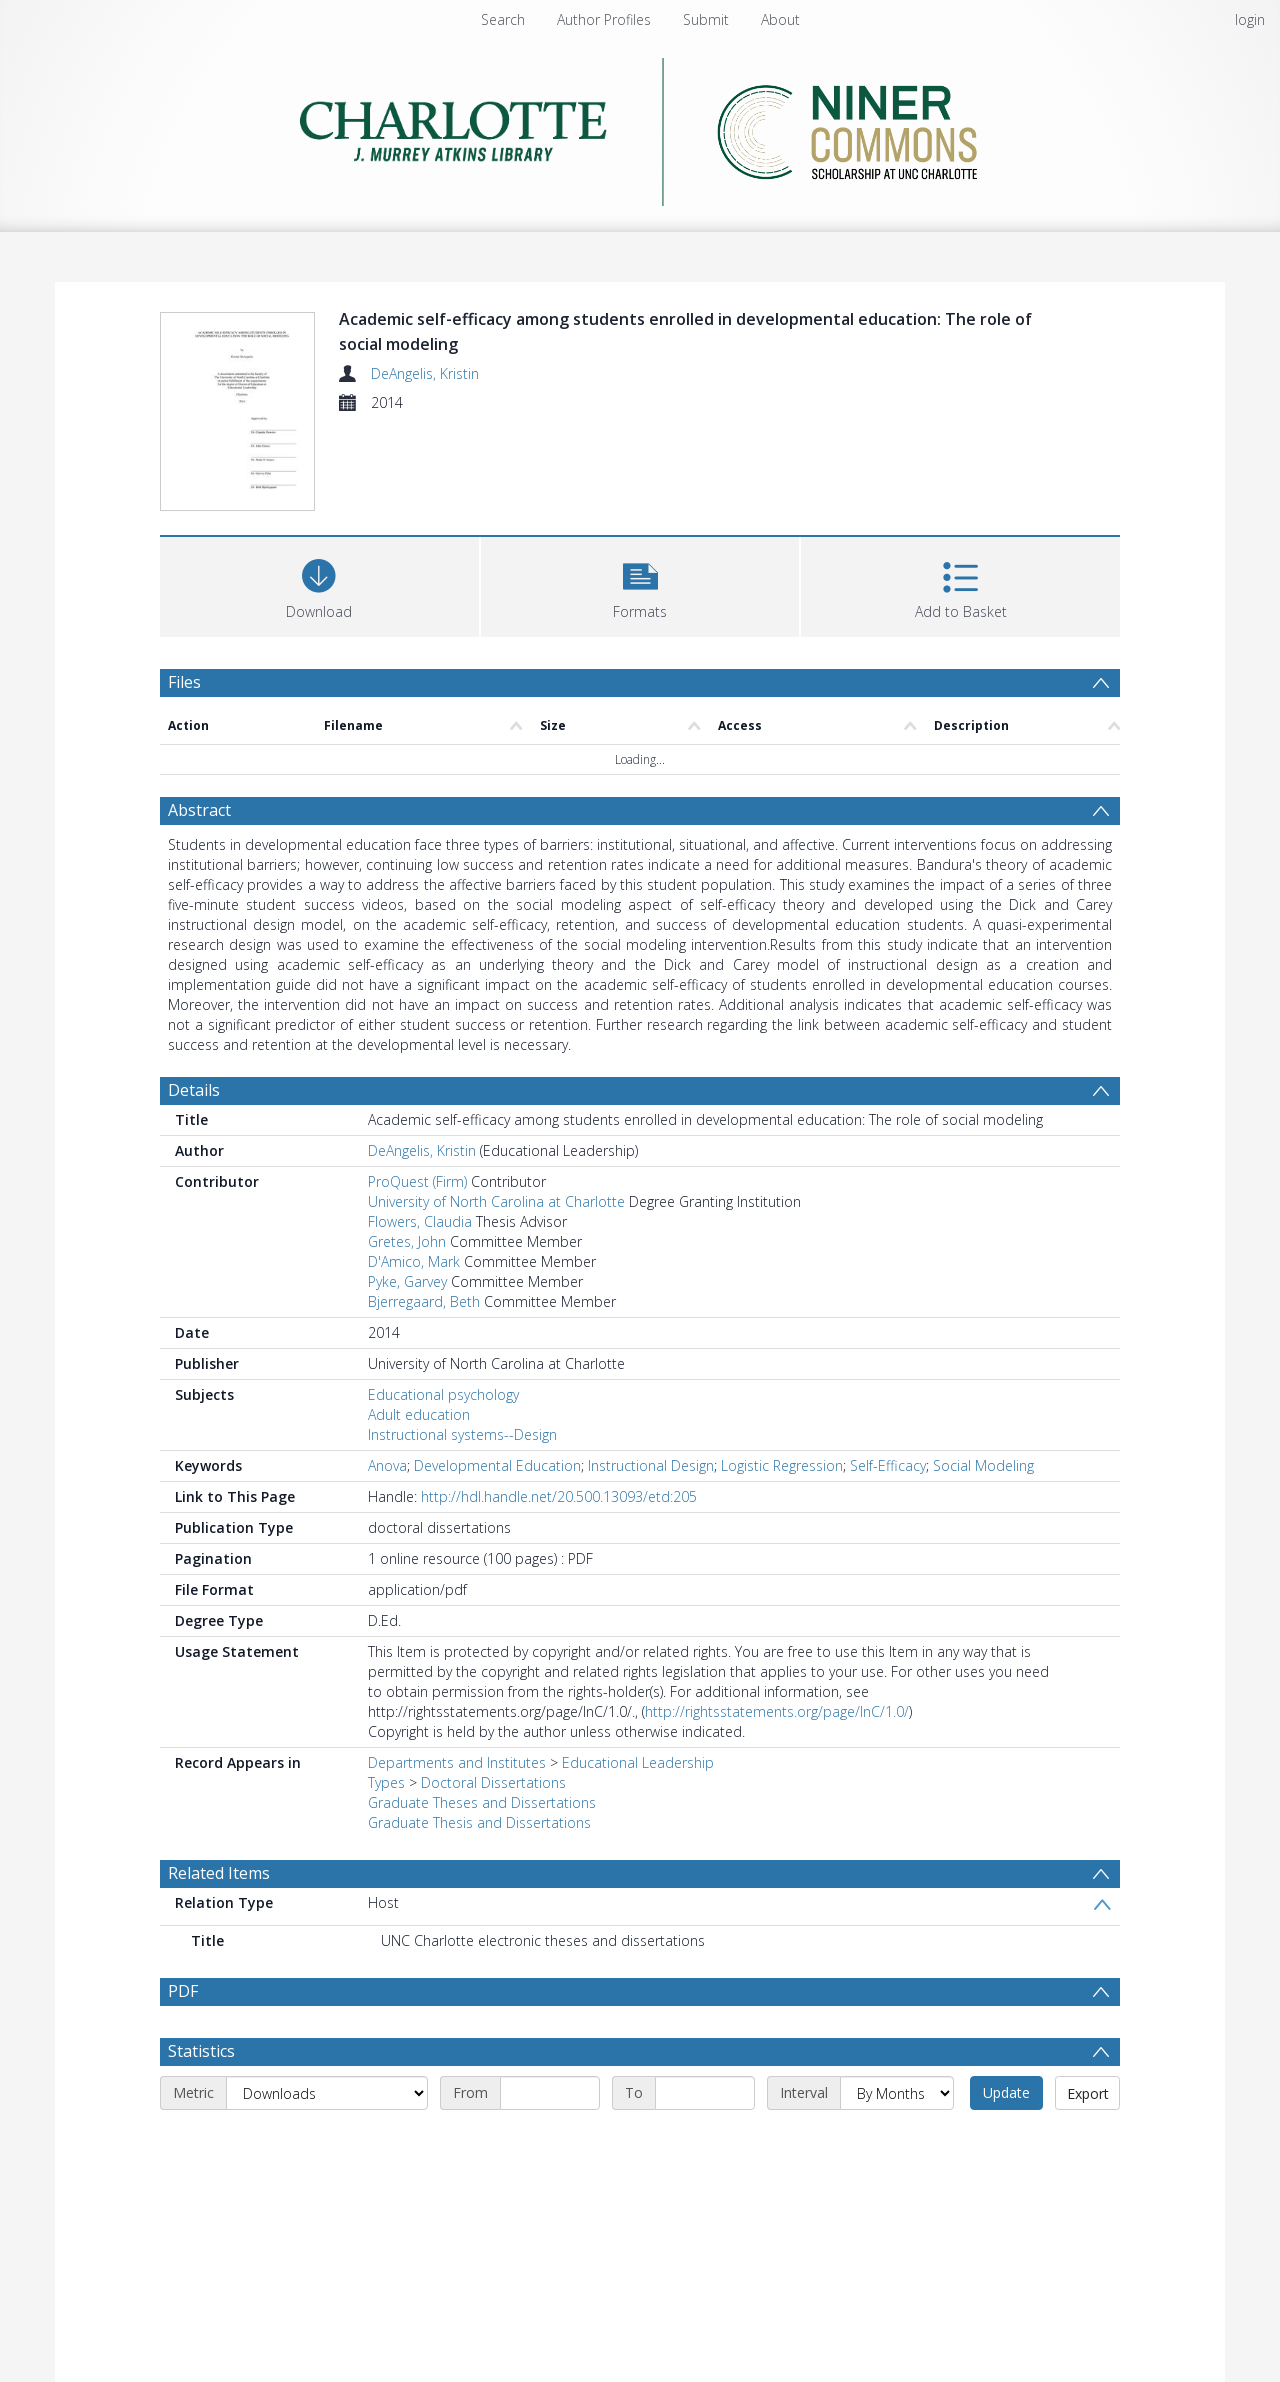  Describe the element at coordinates (559, 1496) in the screenshot. I see `http://hdl.handle.net/20.500.13093/etd:205` at that location.